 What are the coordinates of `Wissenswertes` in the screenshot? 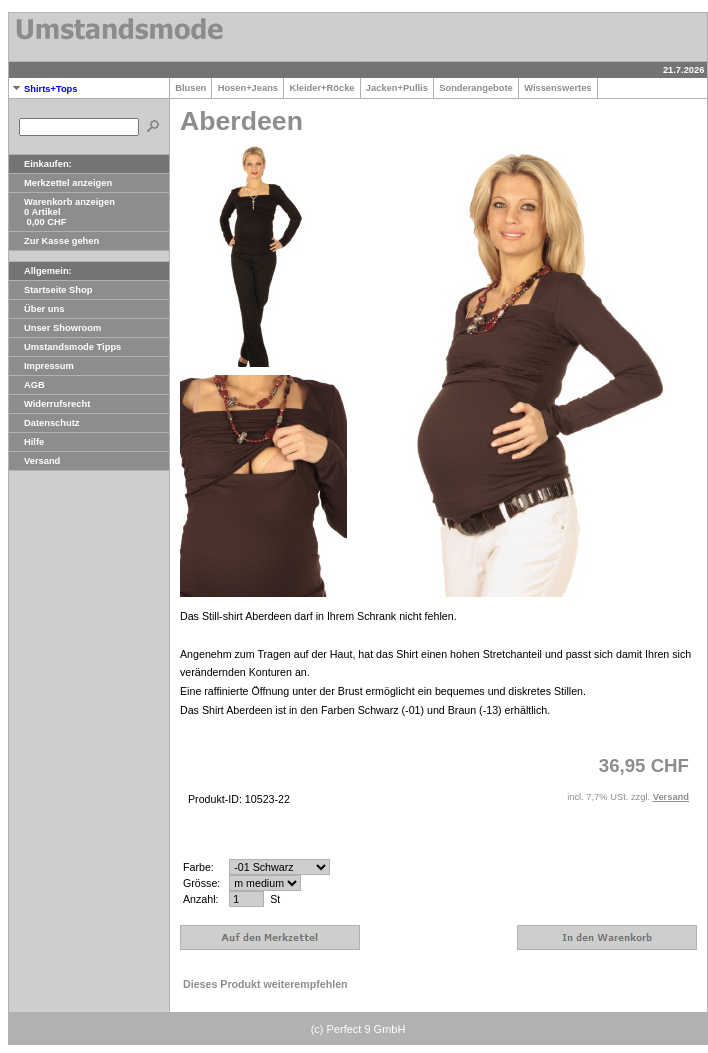 It's located at (558, 88).